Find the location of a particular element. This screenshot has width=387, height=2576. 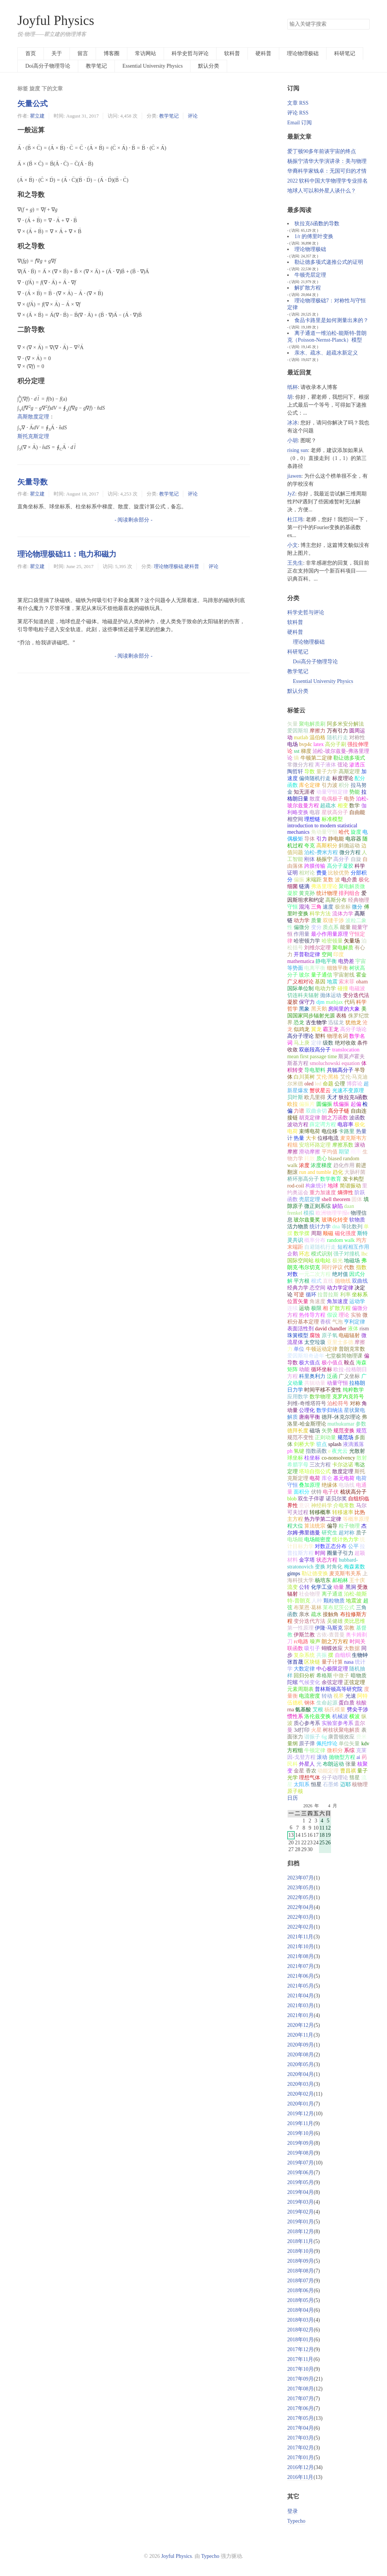

JyZ is located at coordinates (291, 494).